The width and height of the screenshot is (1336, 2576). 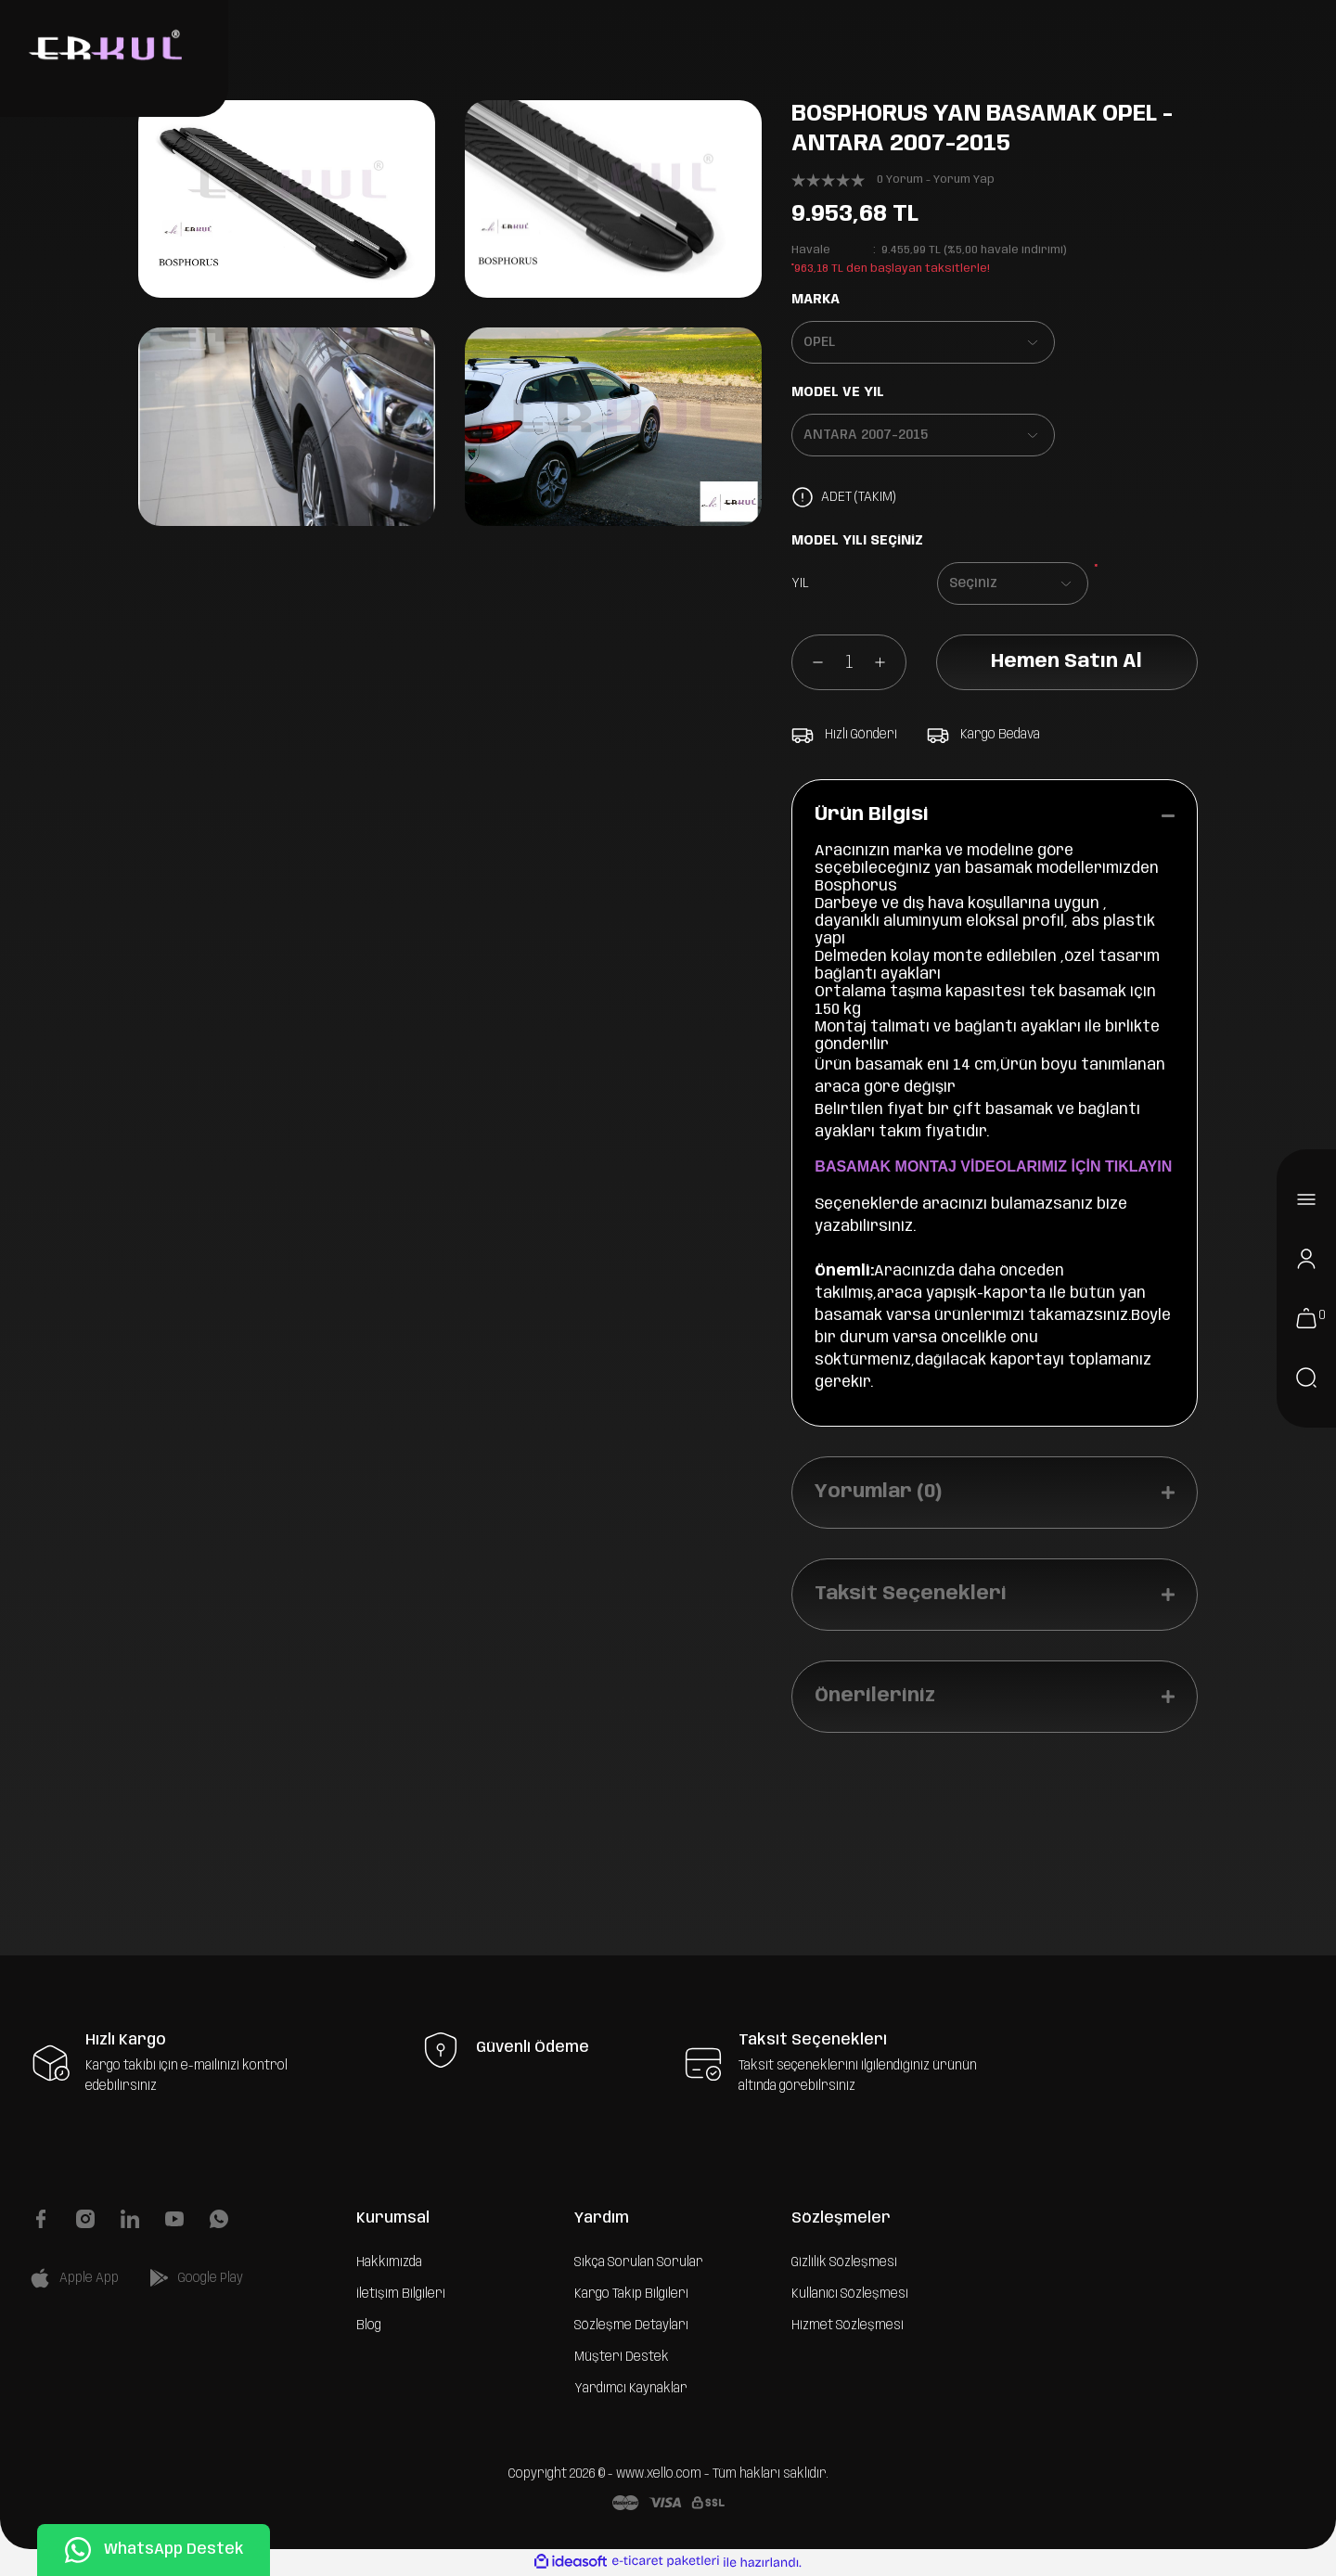 What do you see at coordinates (878, 1492) in the screenshot?
I see `Yorumlar (0)` at bounding box center [878, 1492].